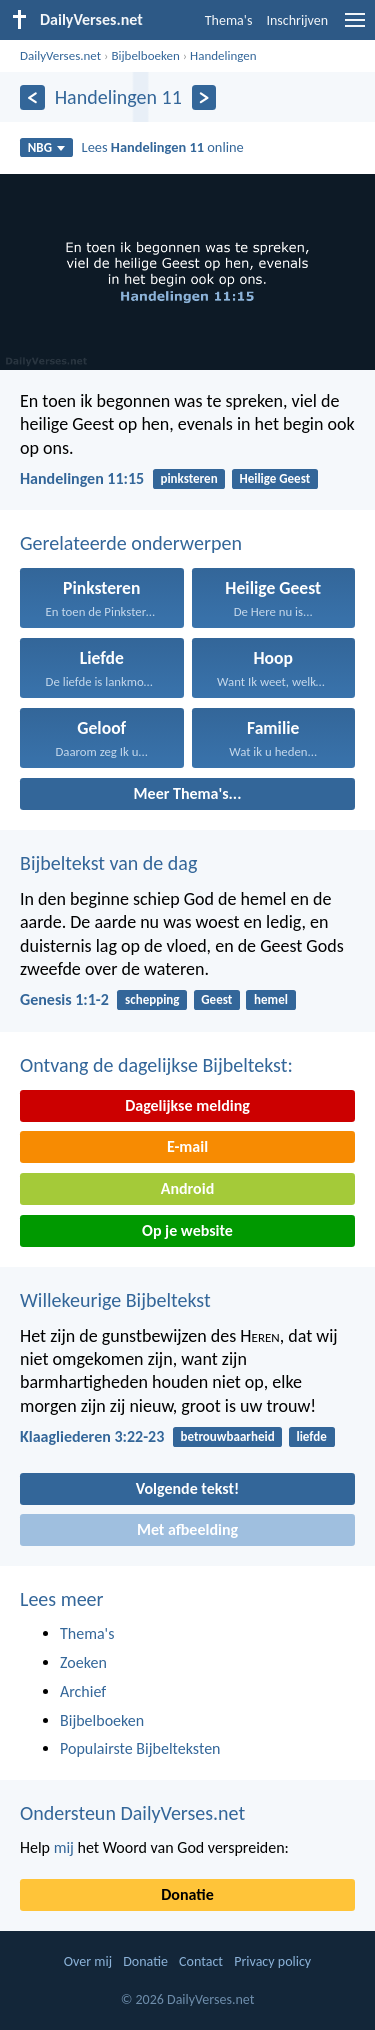 The width and height of the screenshot is (375, 2030). What do you see at coordinates (46, 147) in the screenshot?
I see `NBG` at bounding box center [46, 147].